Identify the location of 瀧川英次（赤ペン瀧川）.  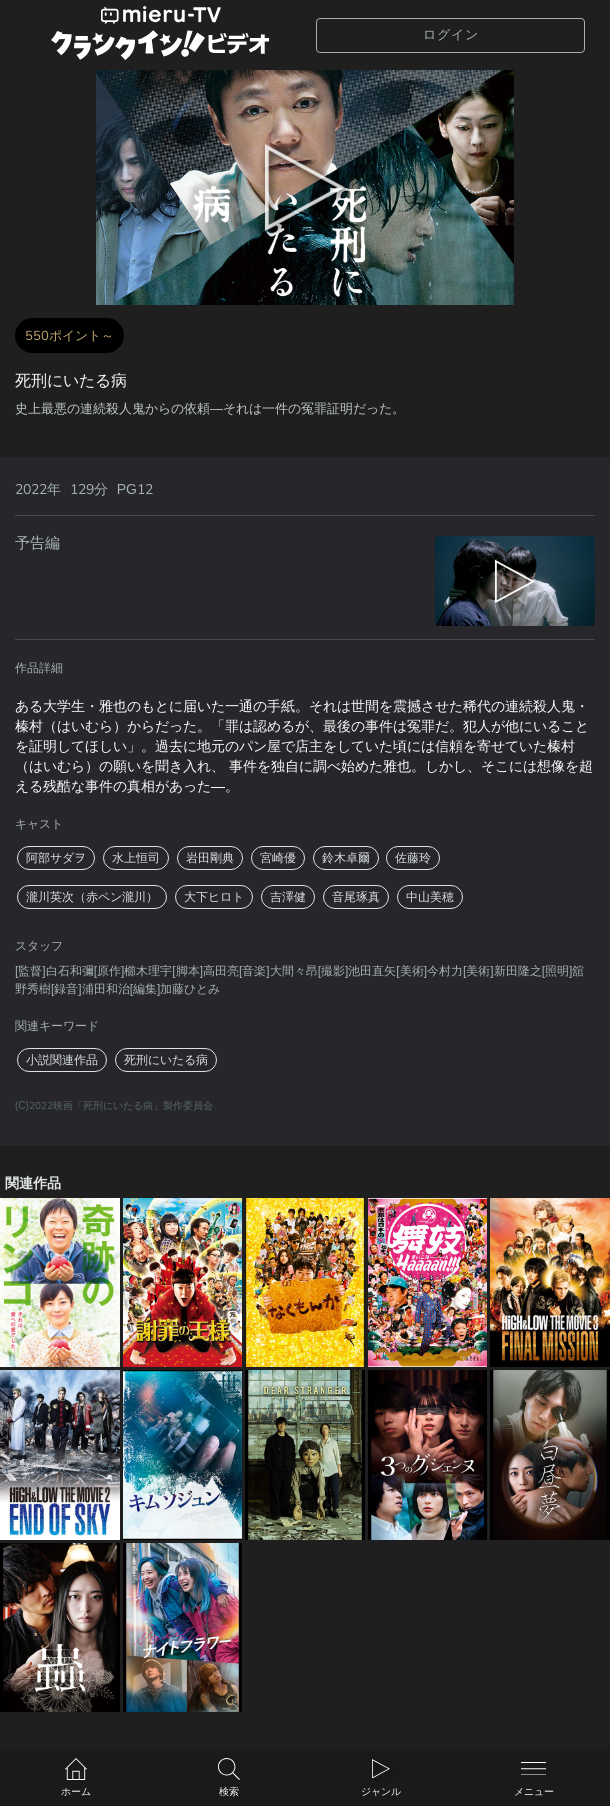
(92, 897).